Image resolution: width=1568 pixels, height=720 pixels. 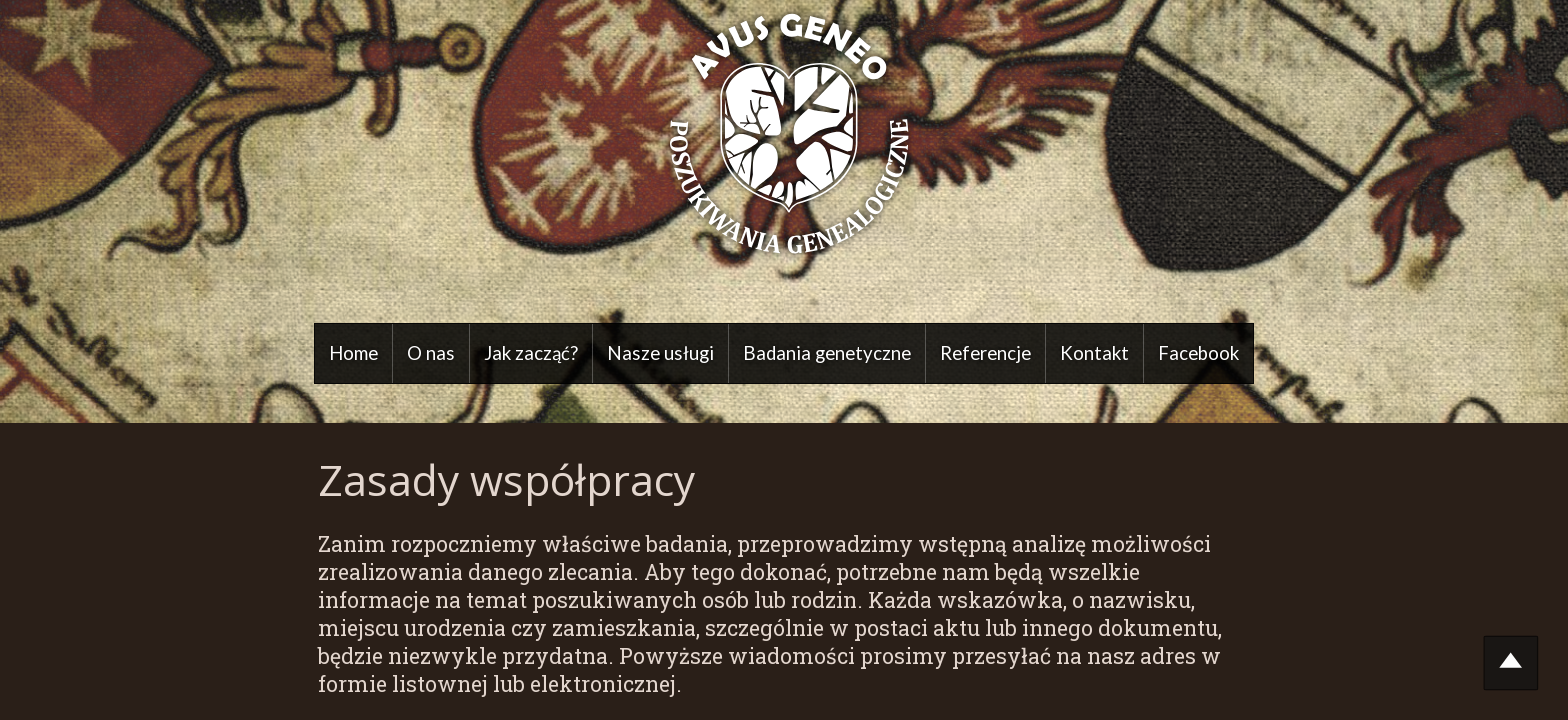 I want to click on Jak zacząć?, so click(x=531, y=353).